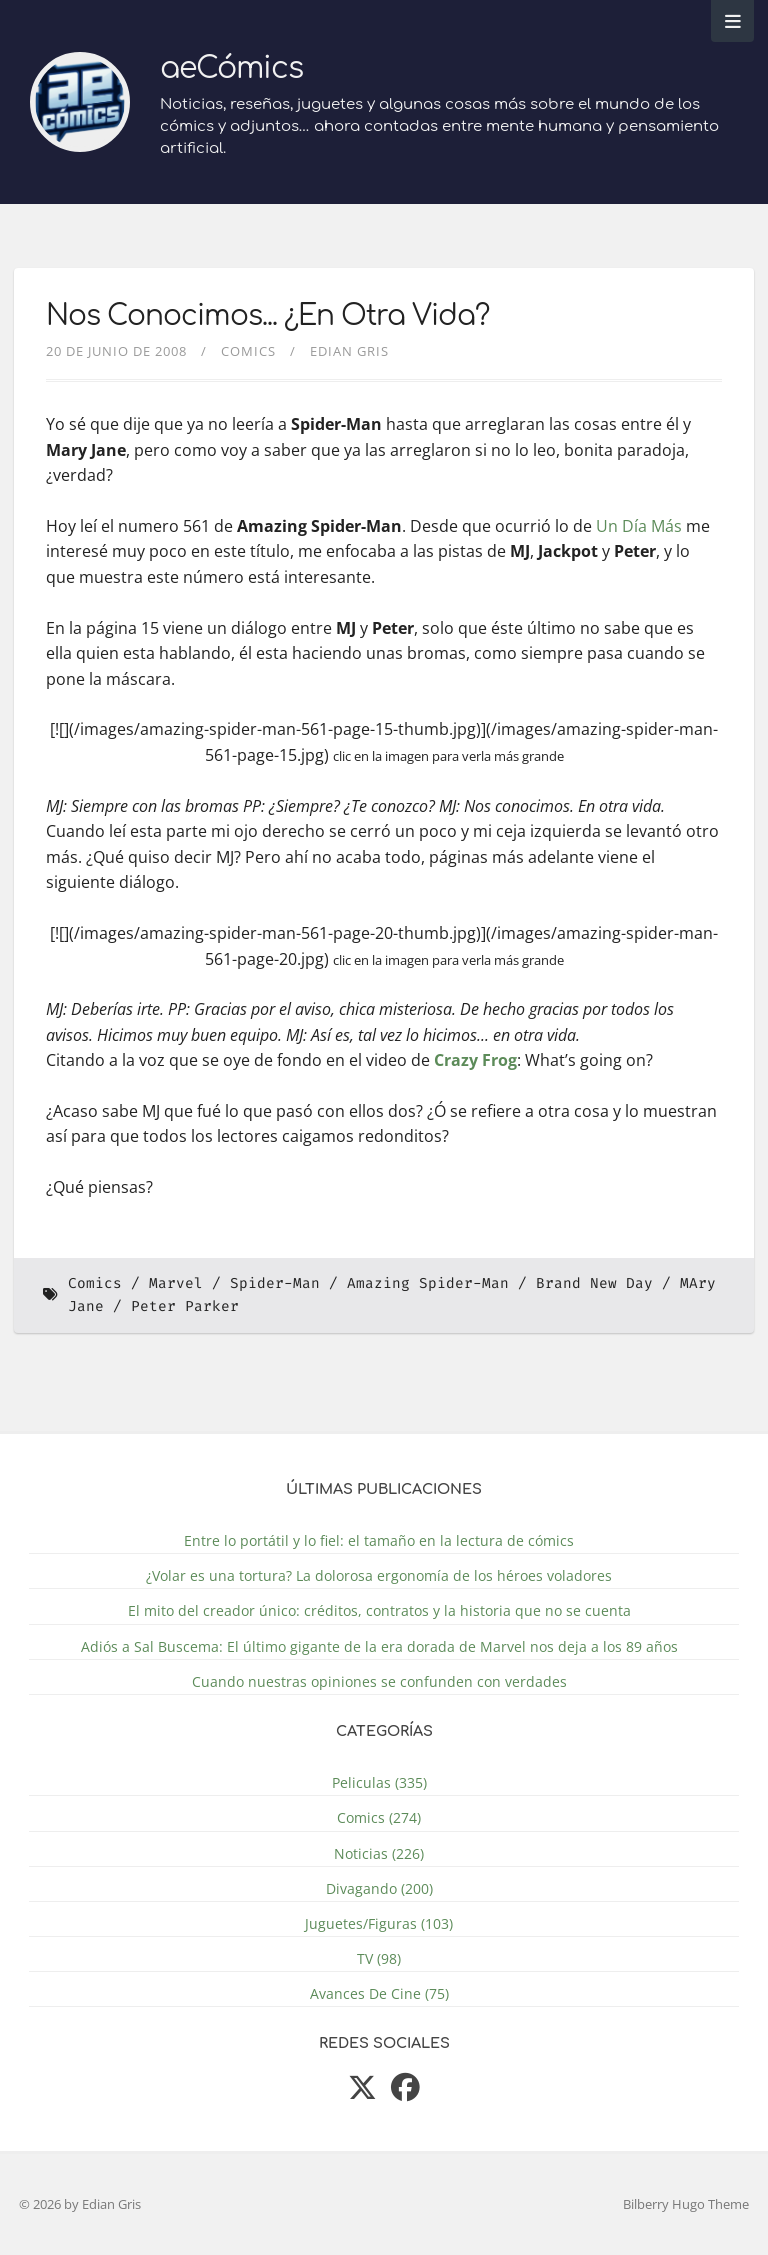  I want to click on Entre lo portátil y lo fiel: el tamaño en la lectura de cómics, so click(379, 1540).